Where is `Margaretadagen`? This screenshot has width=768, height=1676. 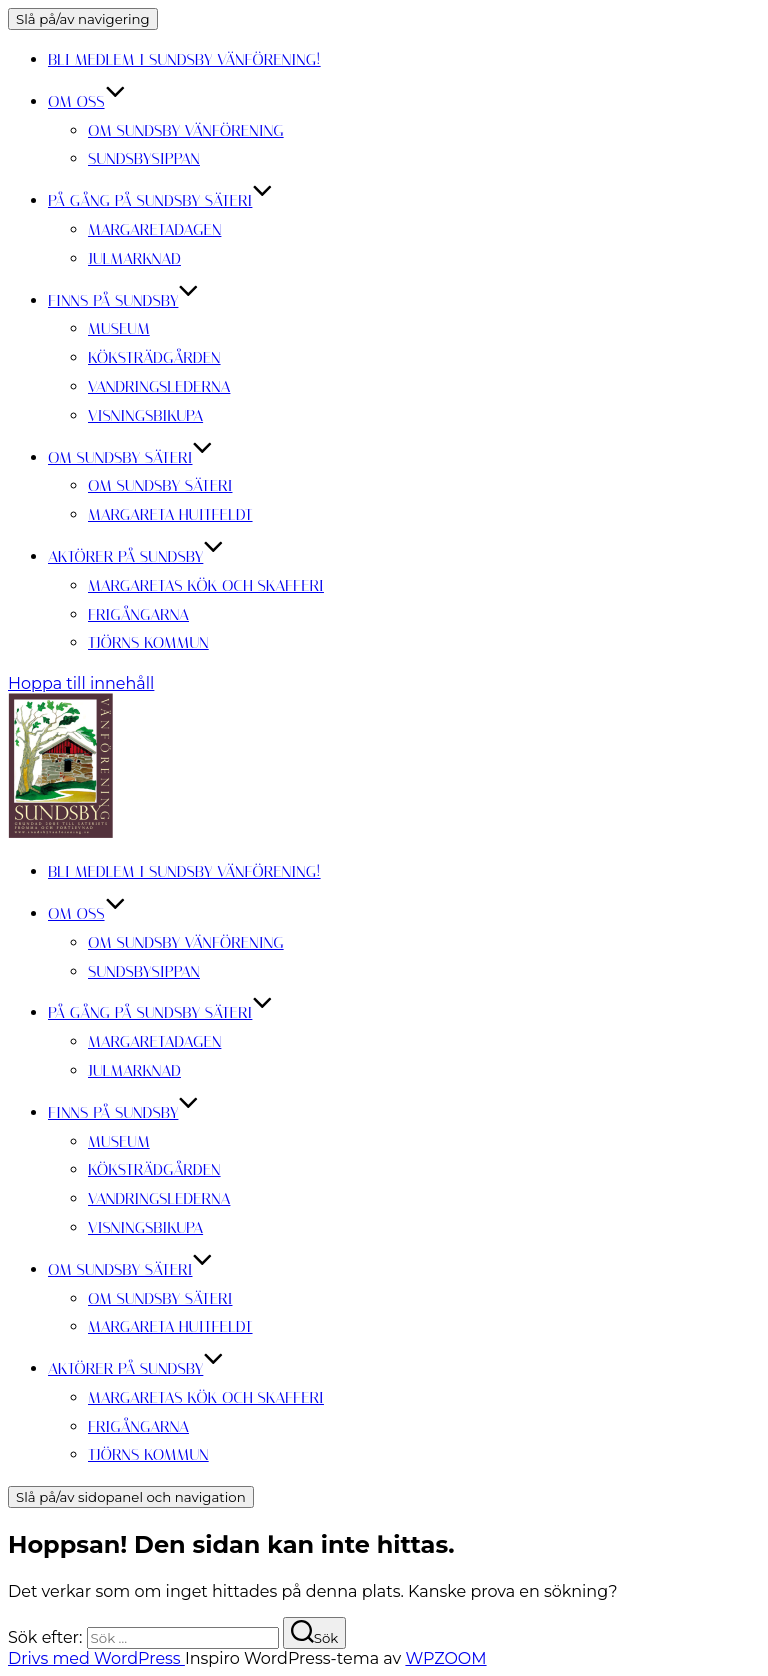 Margaretadagen is located at coordinates (154, 229).